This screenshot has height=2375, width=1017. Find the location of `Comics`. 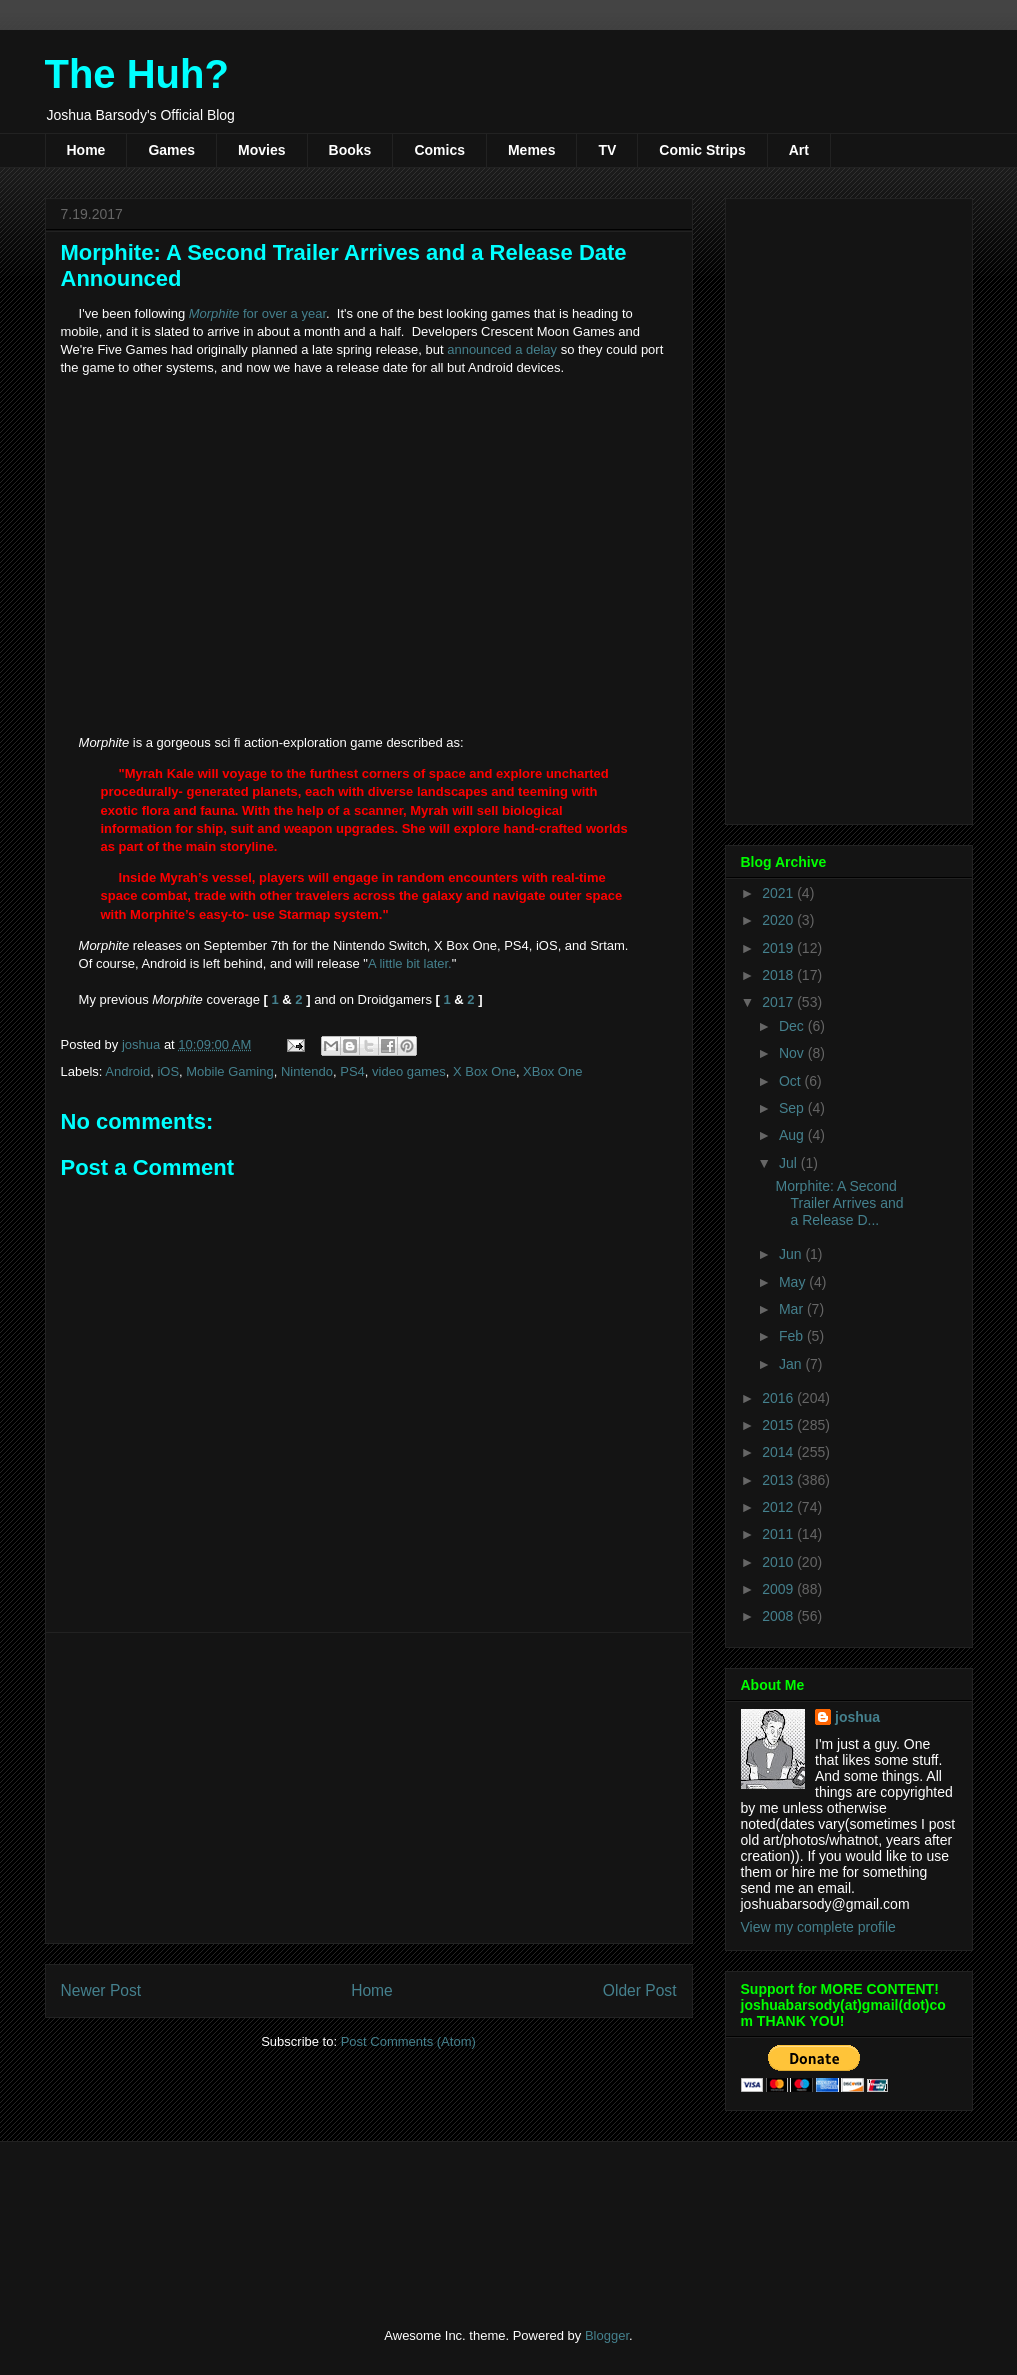

Comics is located at coordinates (439, 150).